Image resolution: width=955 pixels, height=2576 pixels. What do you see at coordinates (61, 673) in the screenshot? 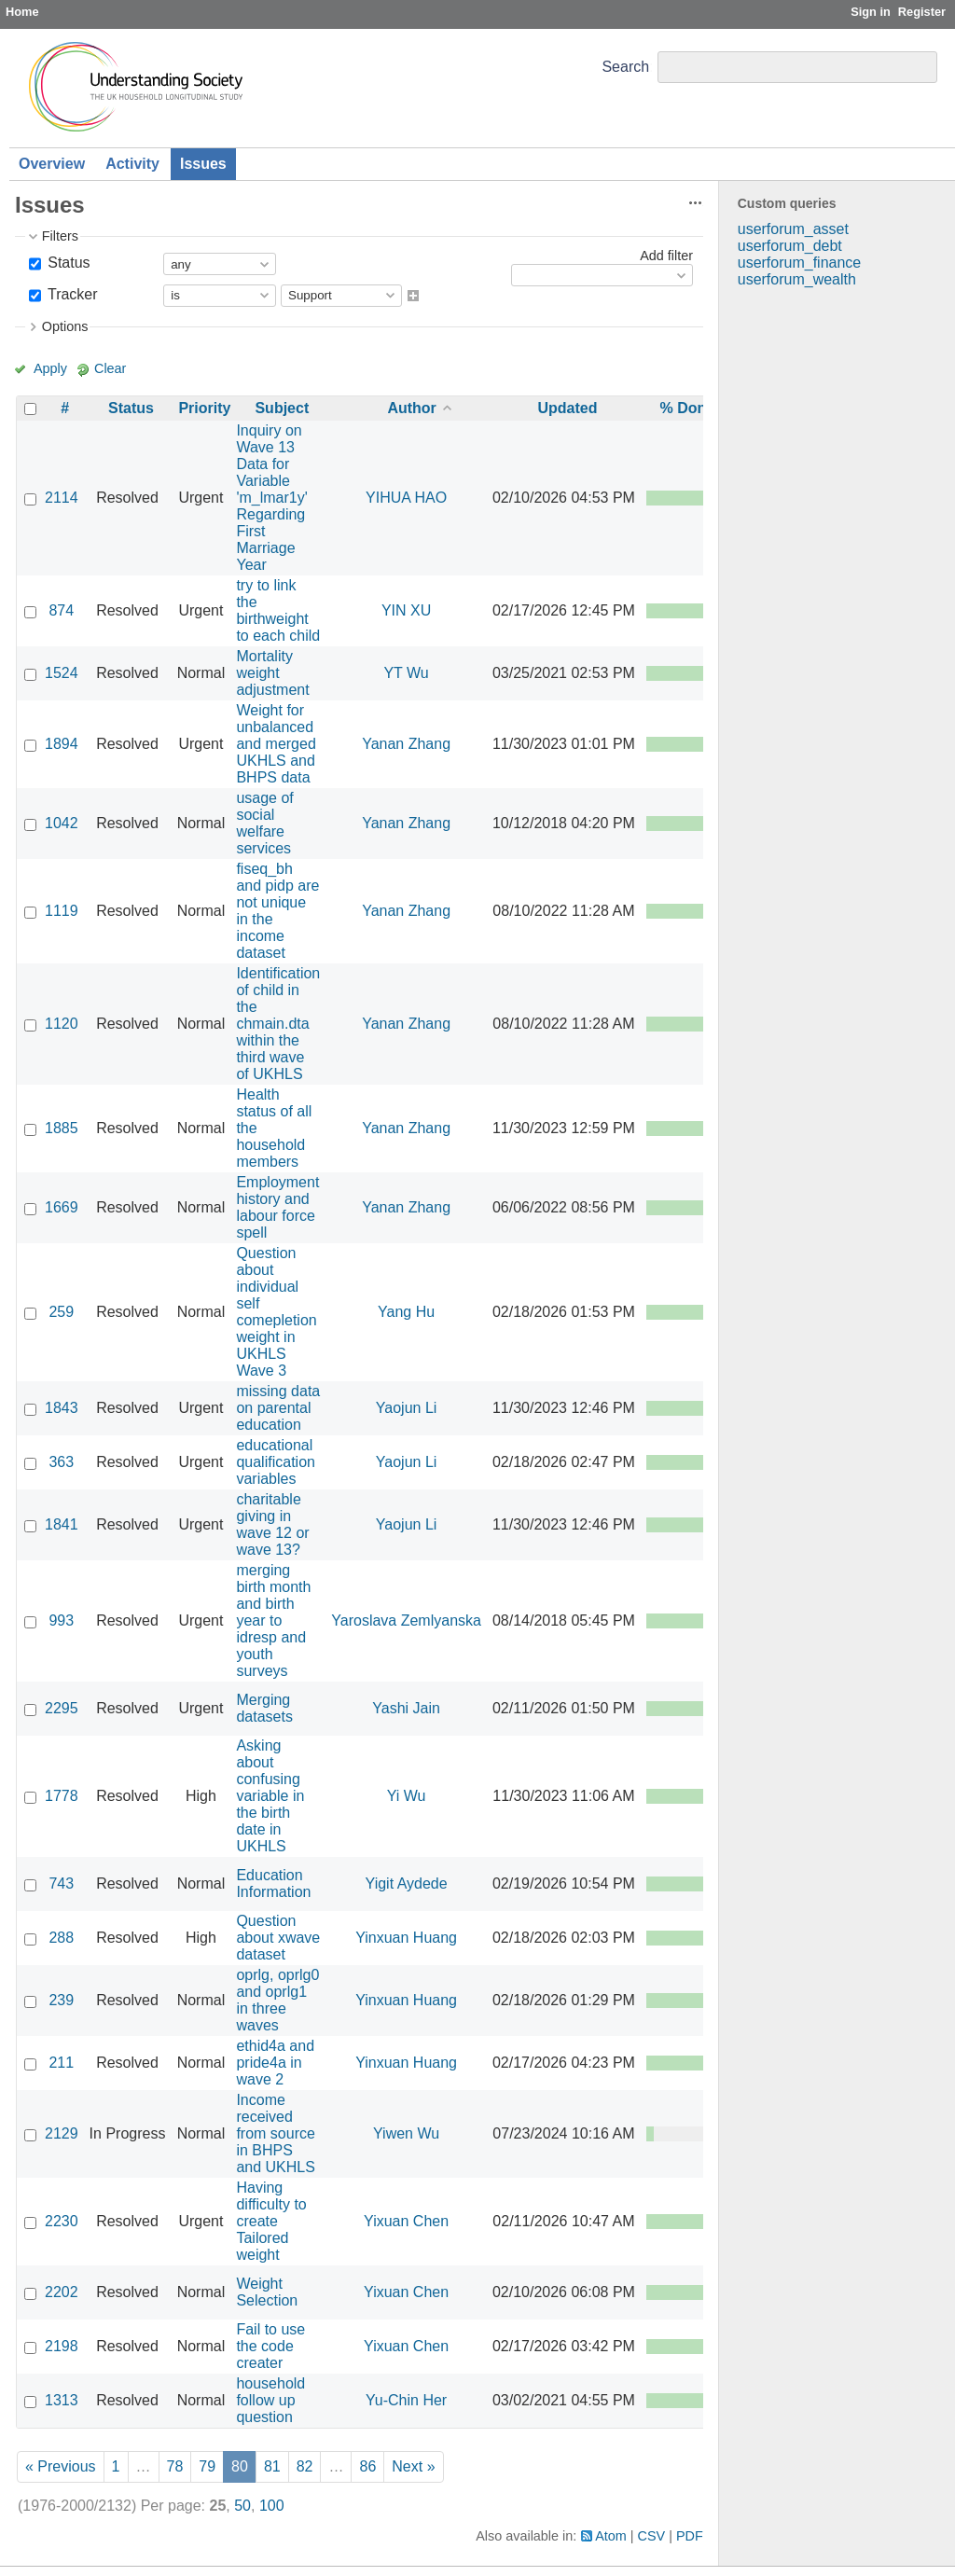
I see `1524` at bounding box center [61, 673].